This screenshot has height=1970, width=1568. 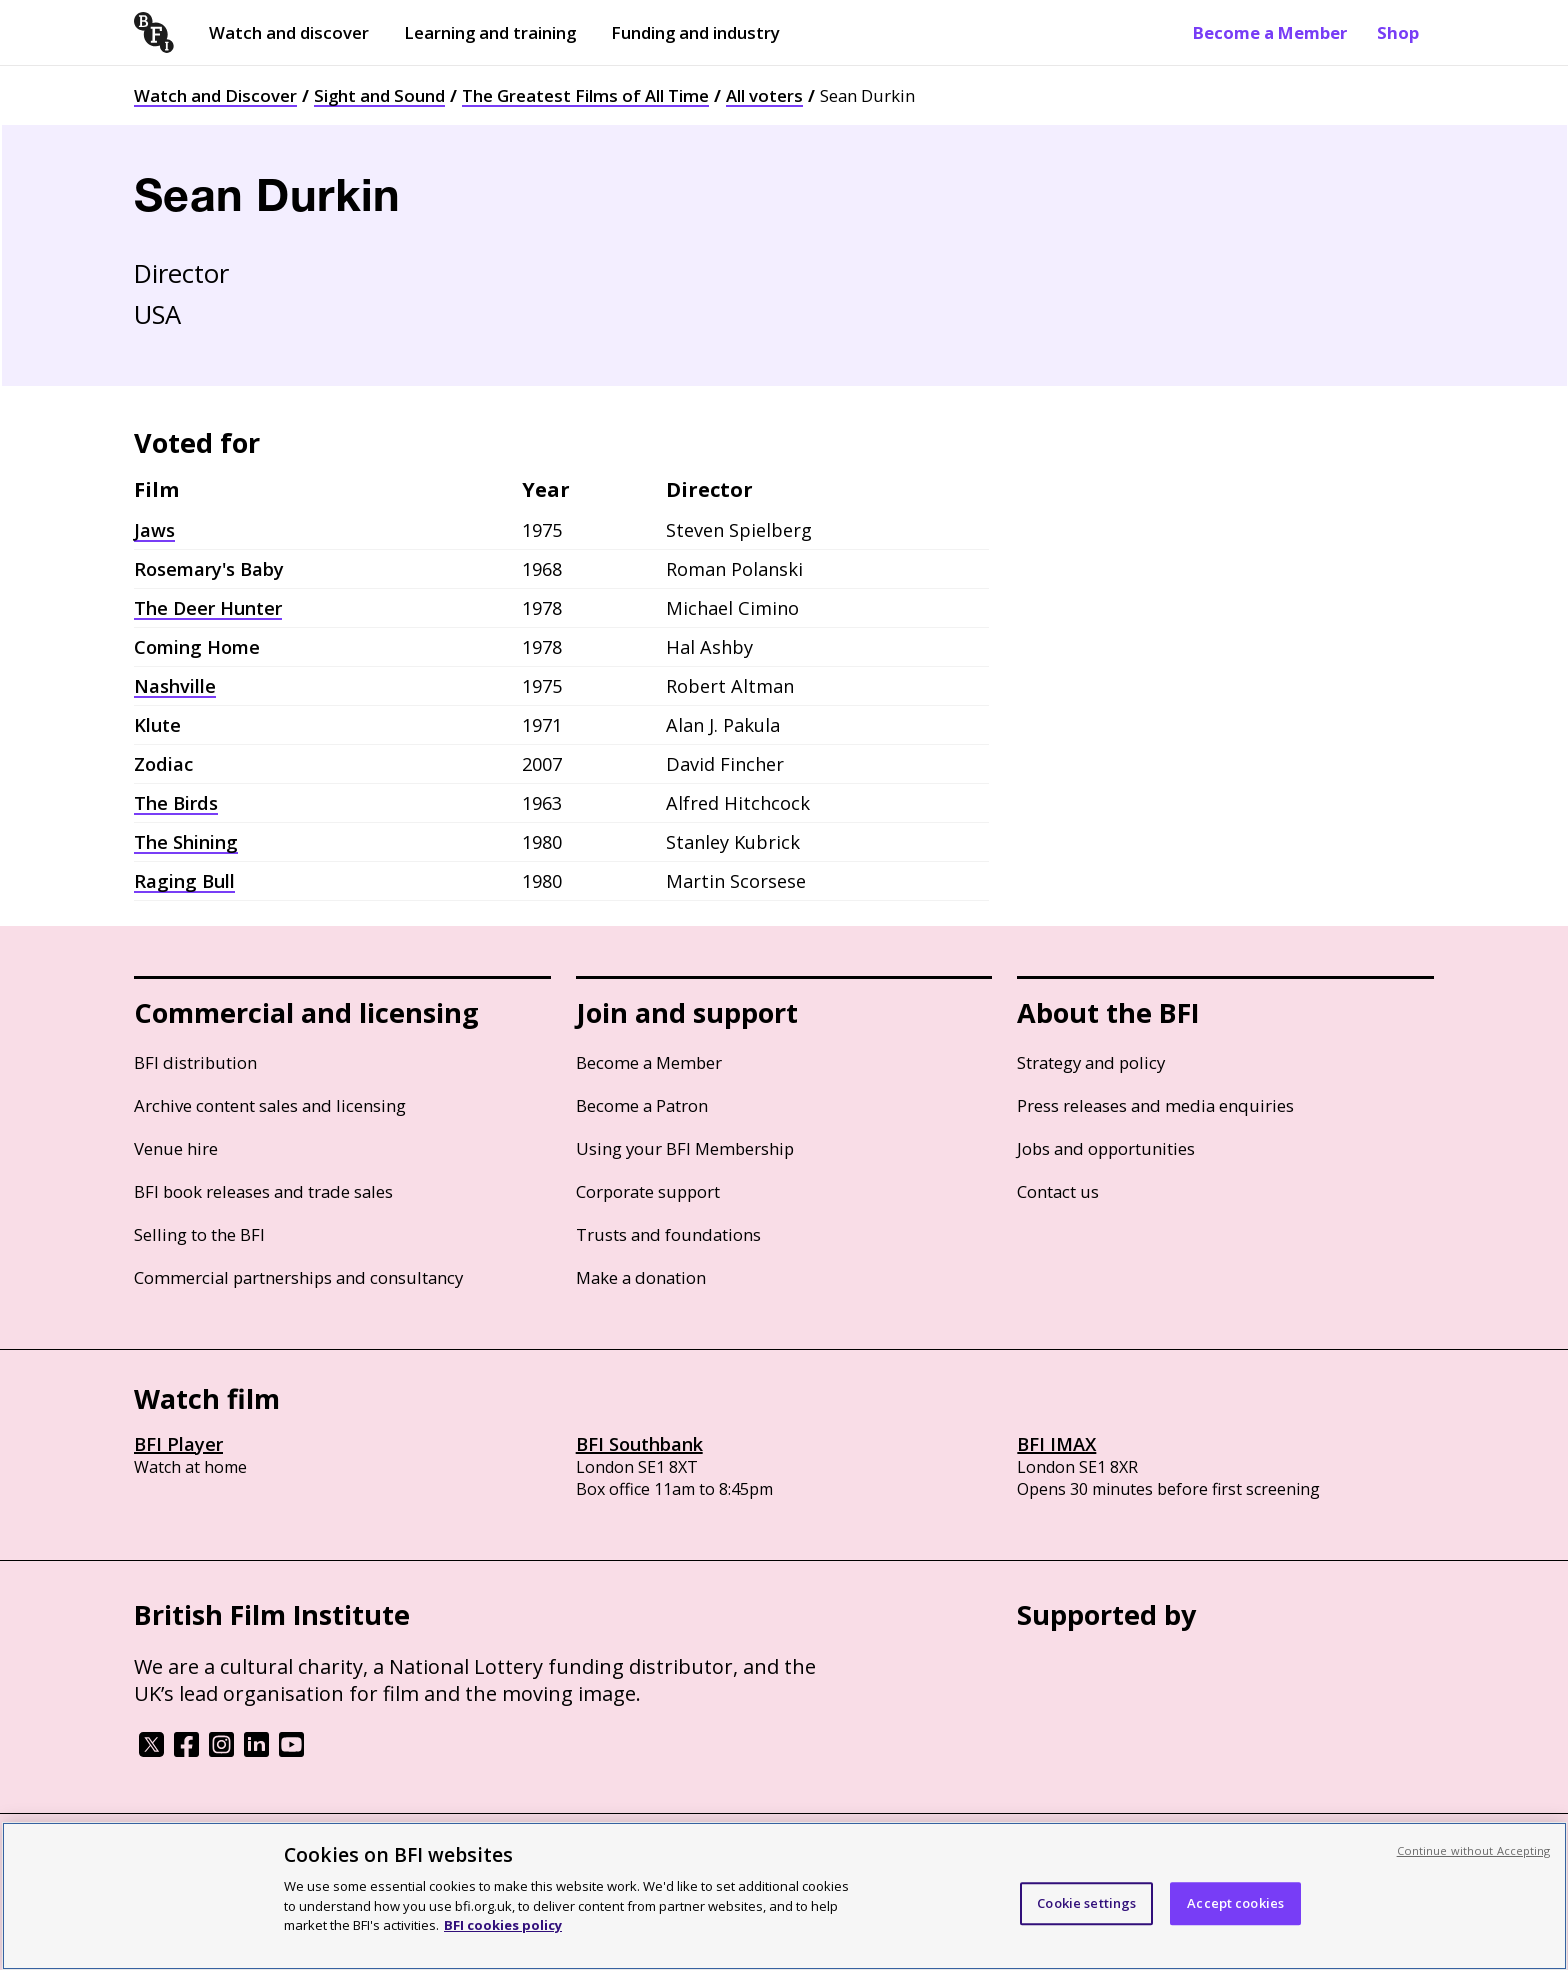 What do you see at coordinates (289, 32) in the screenshot?
I see `Watch and discover` at bounding box center [289, 32].